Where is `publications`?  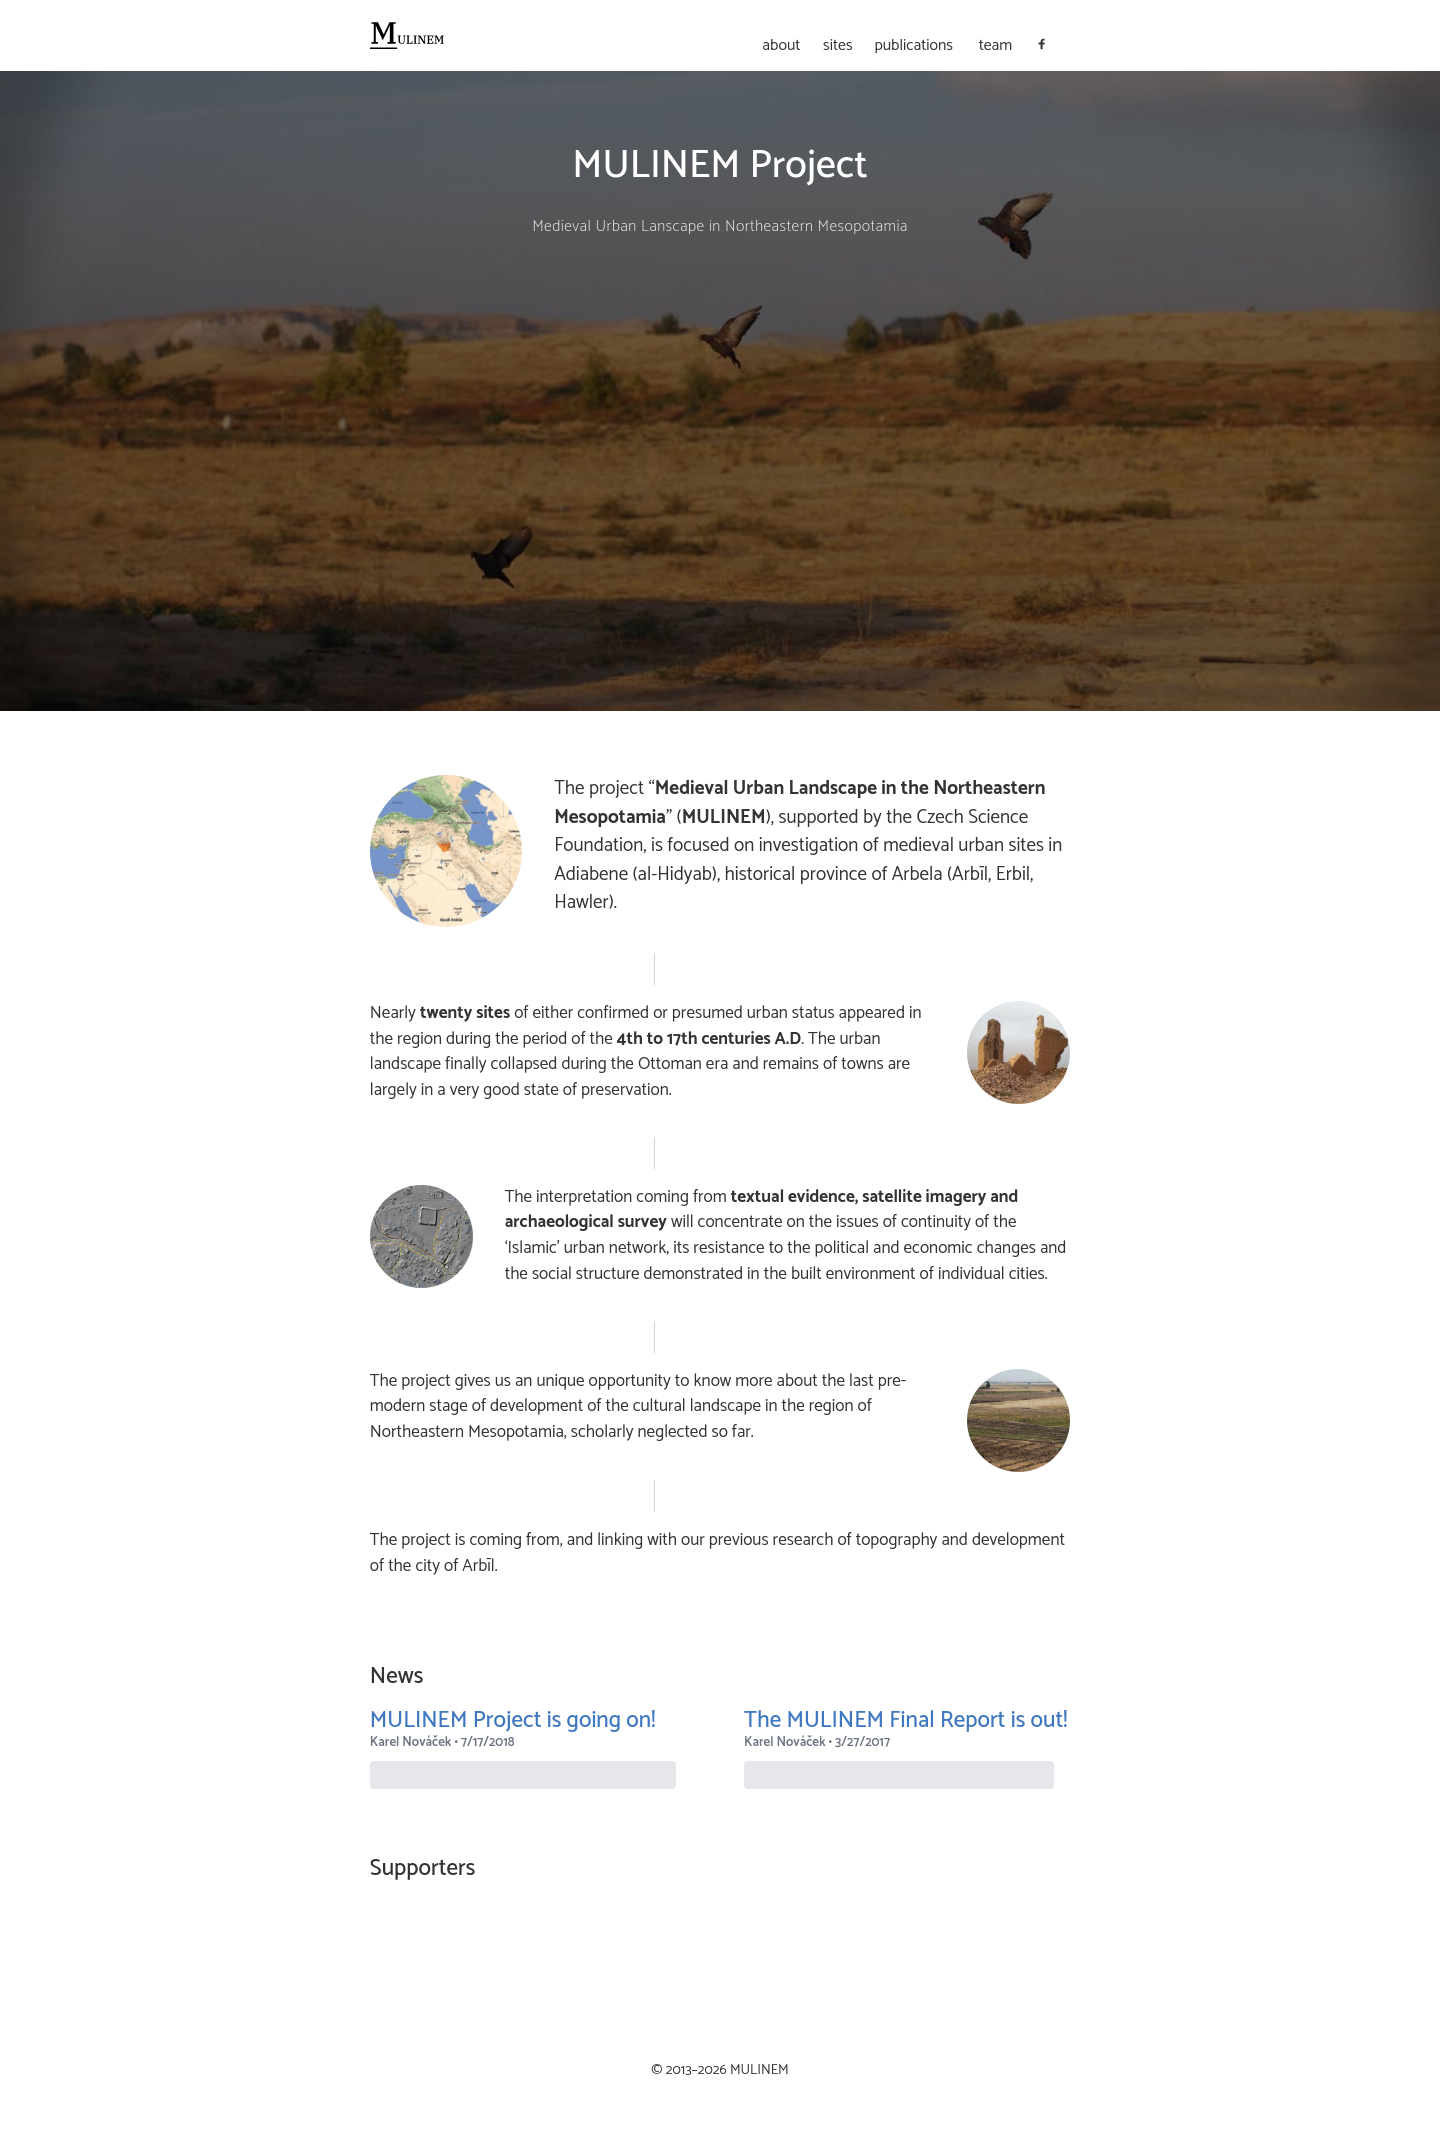
publications is located at coordinates (913, 47).